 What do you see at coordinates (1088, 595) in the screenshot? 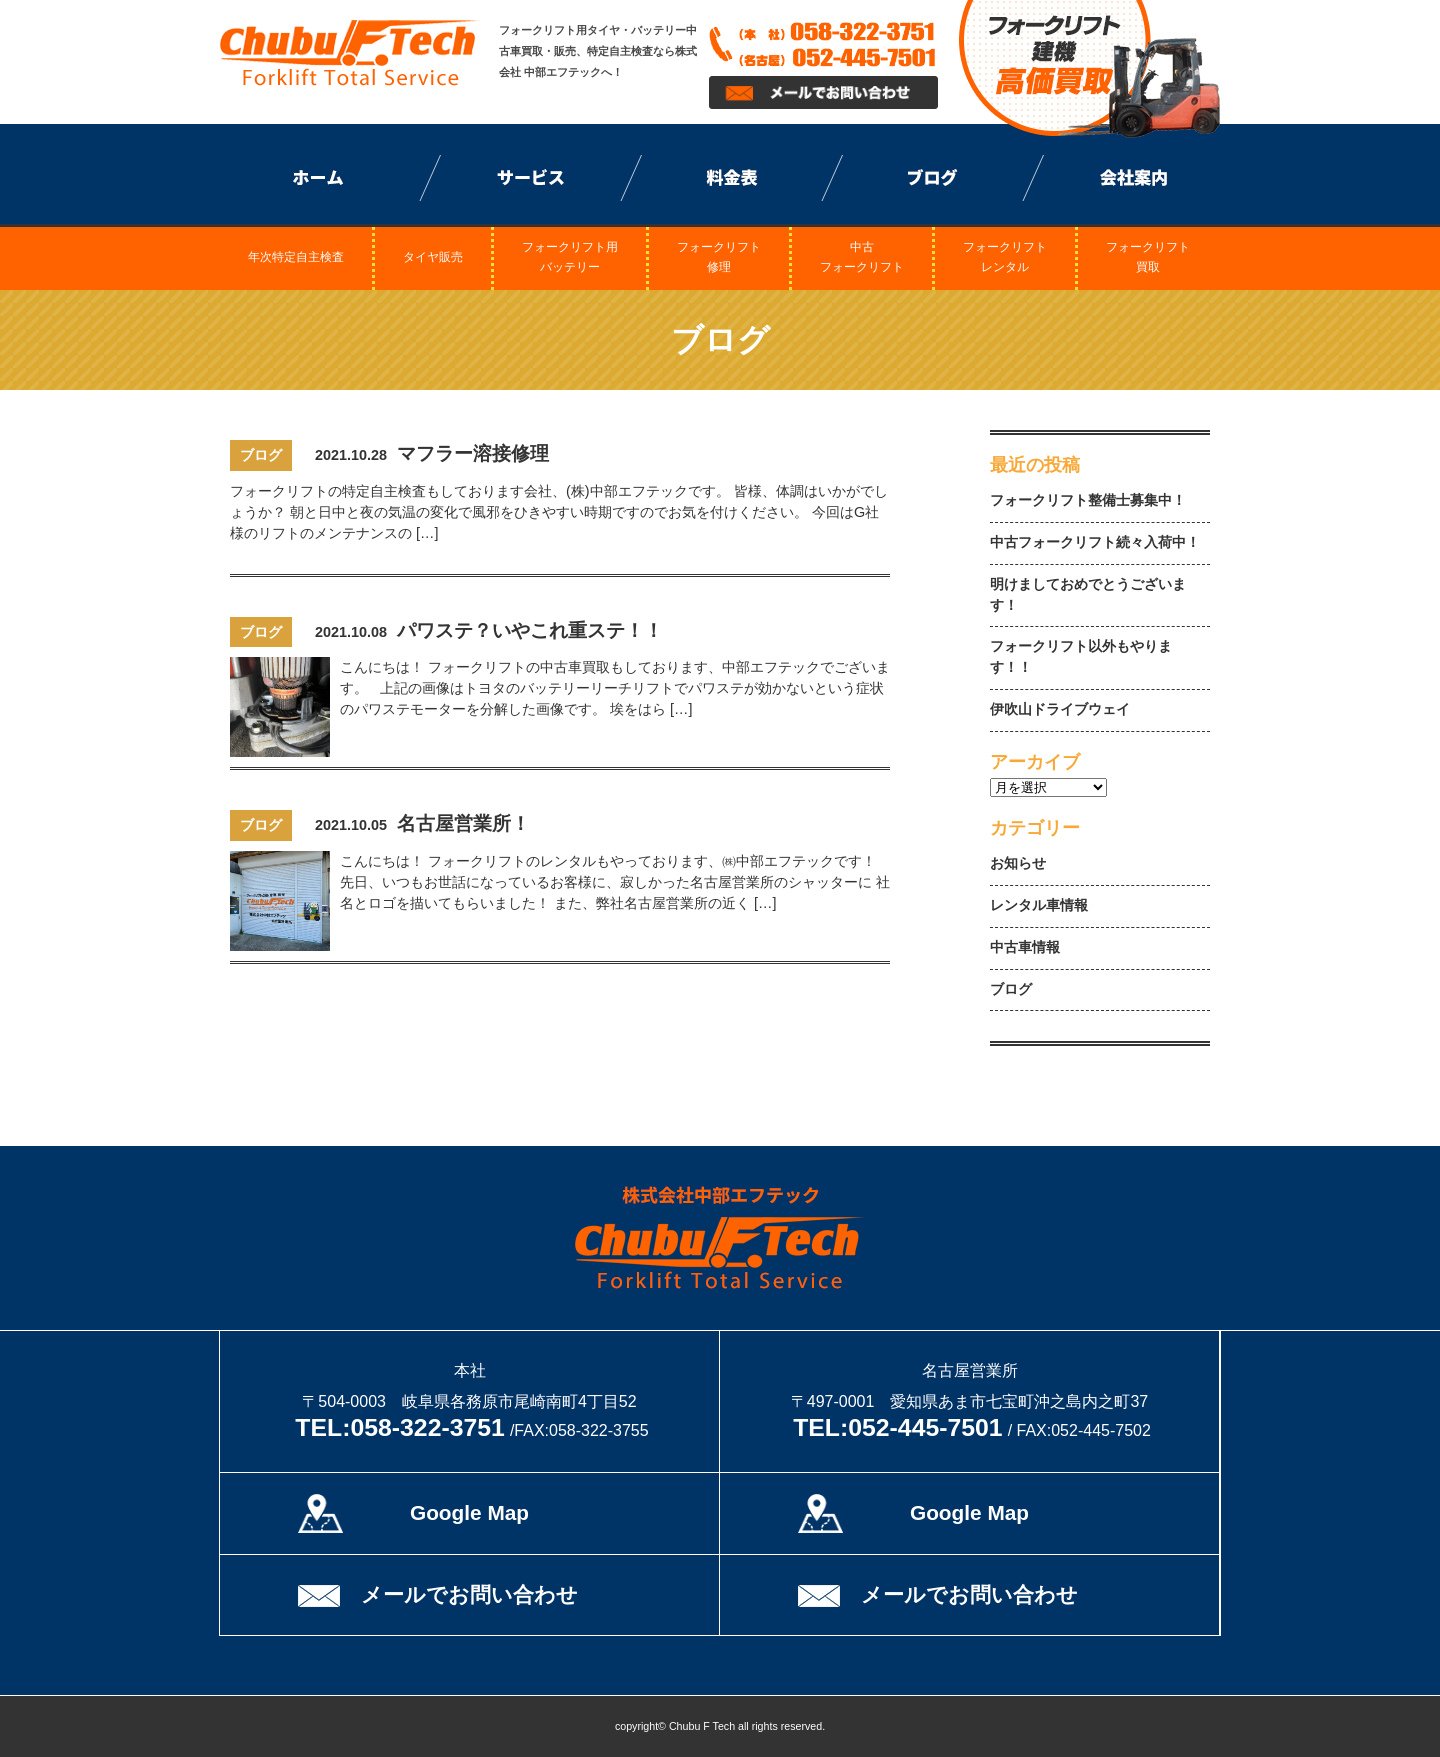
I see `明けましておめでとうございます！` at bounding box center [1088, 595].